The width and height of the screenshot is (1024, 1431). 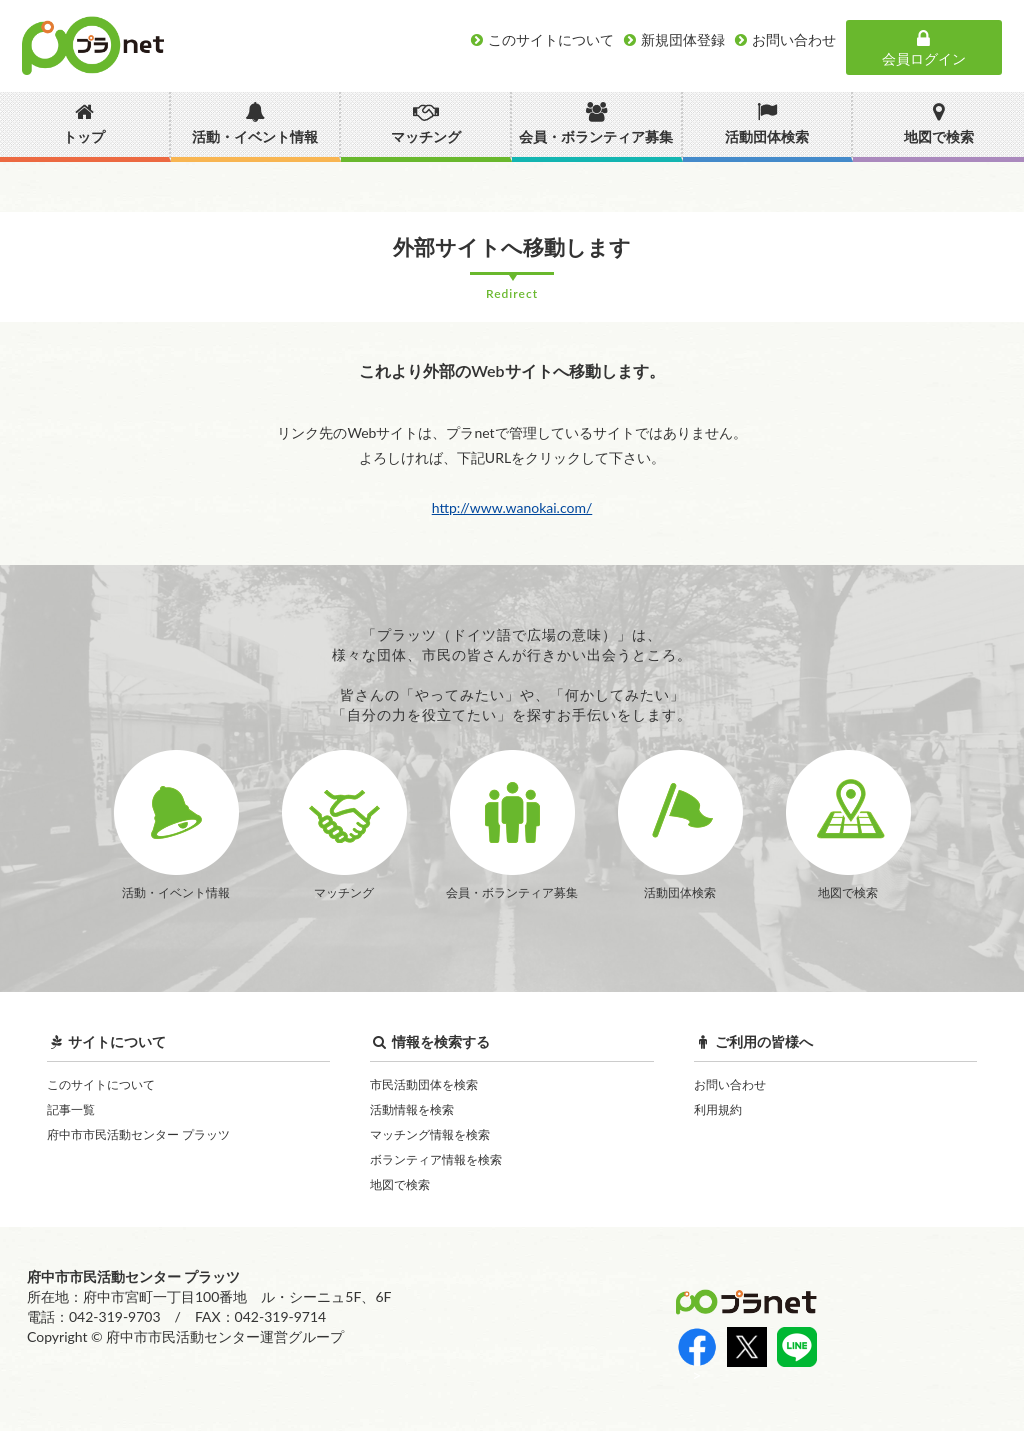 What do you see at coordinates (424, 1084) in the screenshot?
I see `市民活動団体を検索` at bounding box center [424, 1084].